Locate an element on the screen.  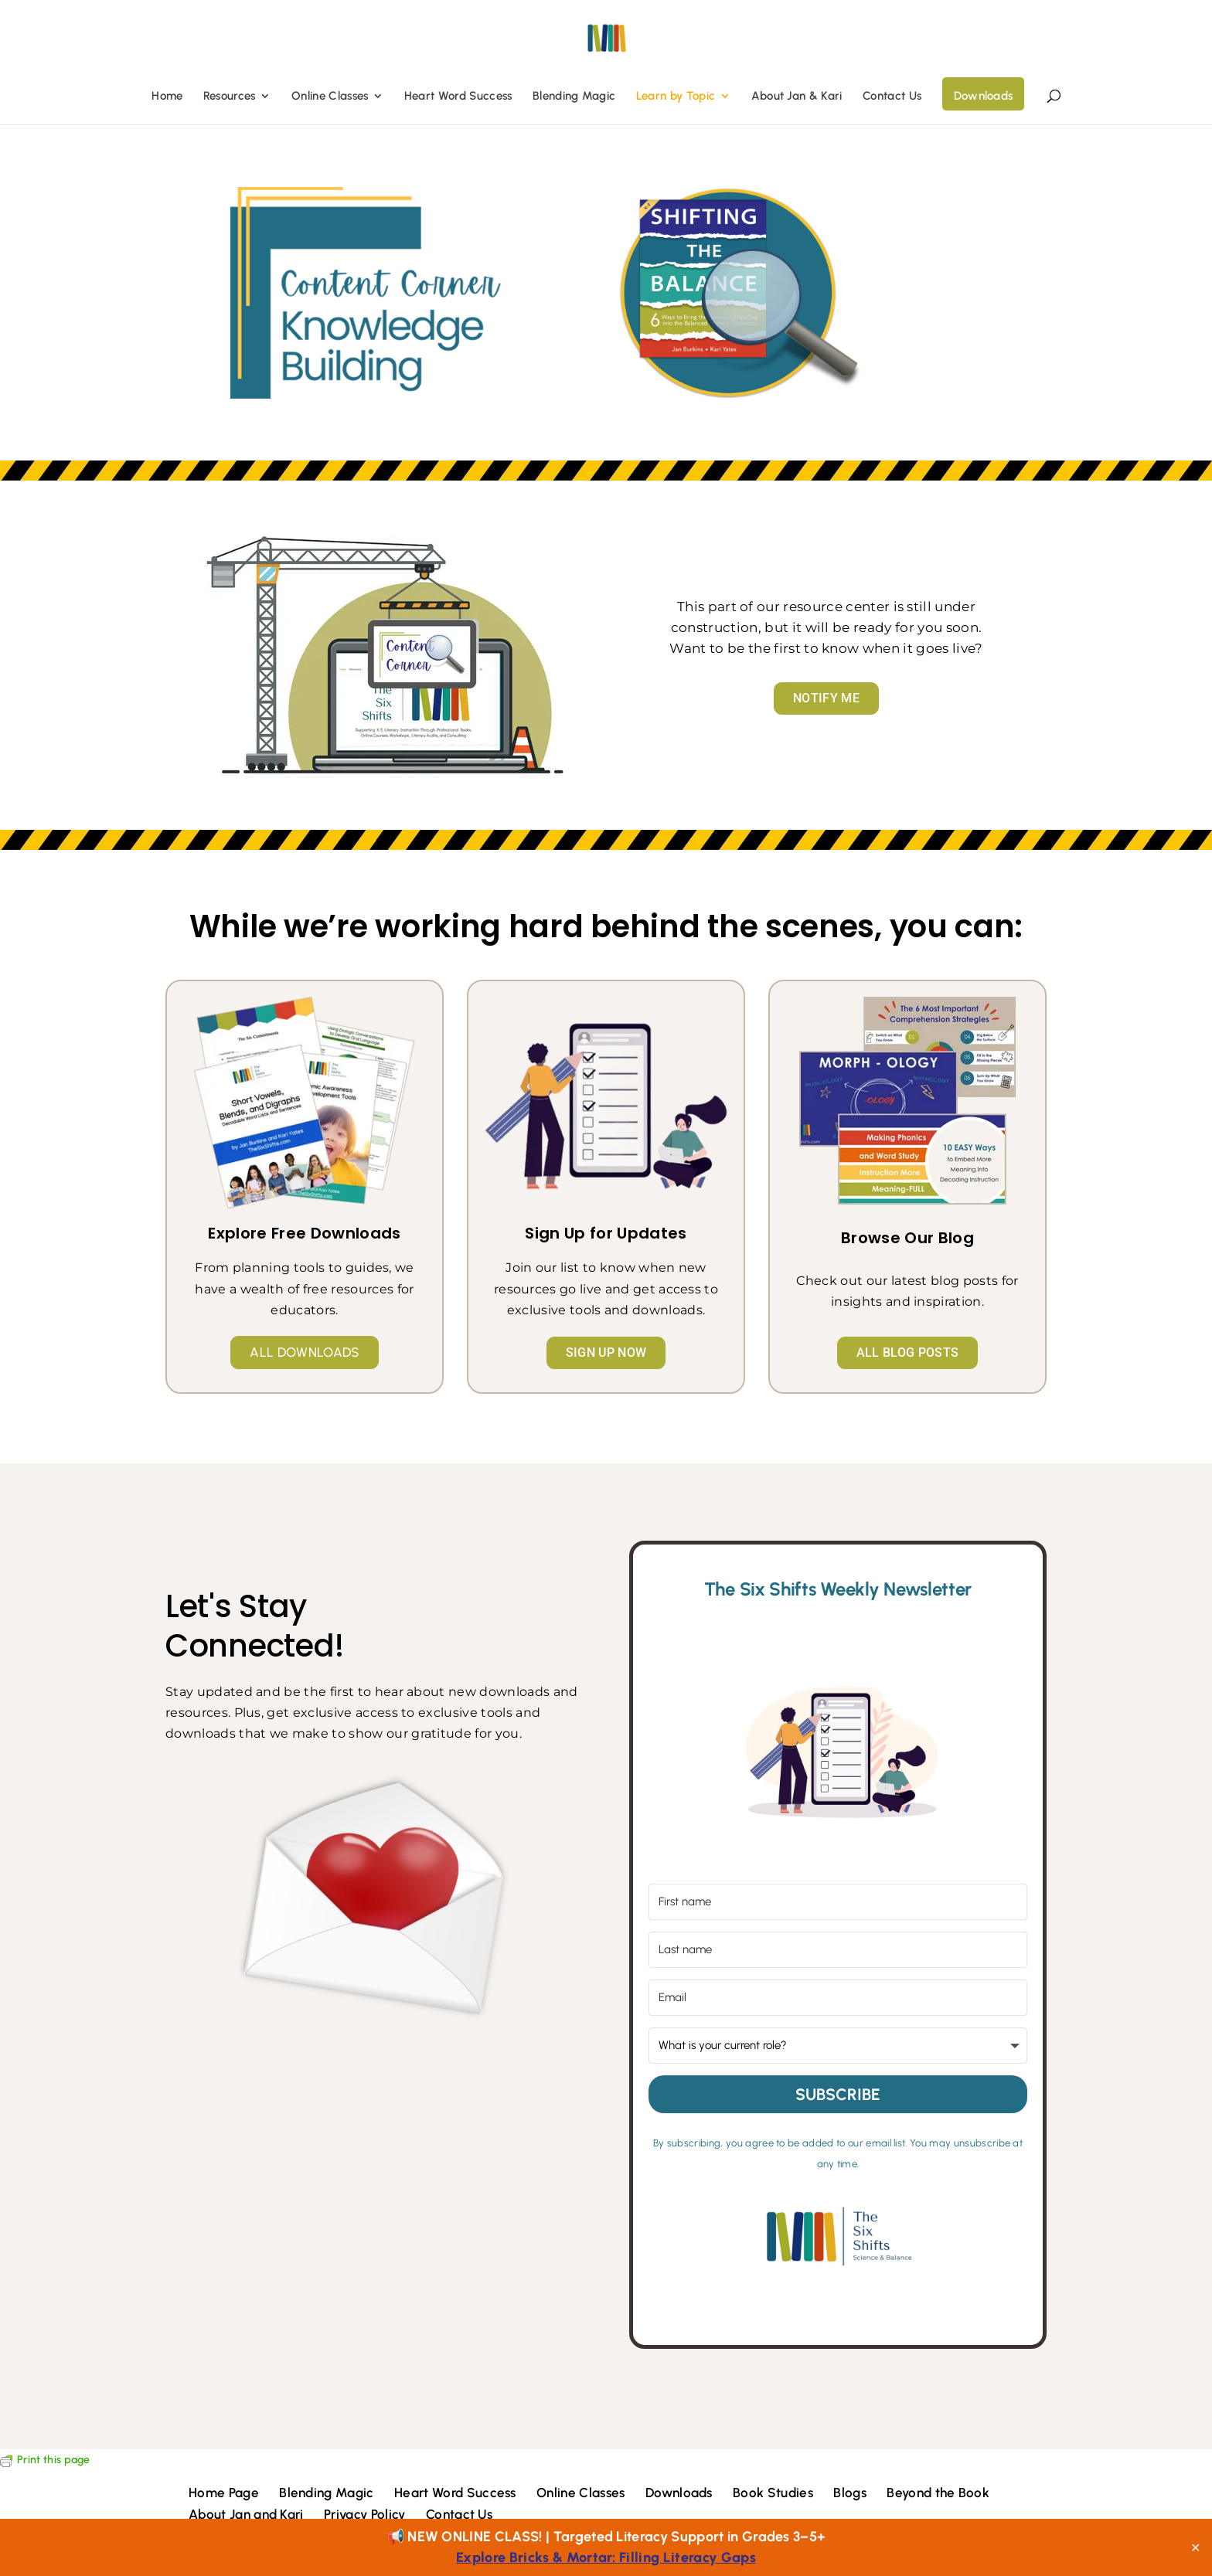
Contact Us is located at coordinates (892, 96).